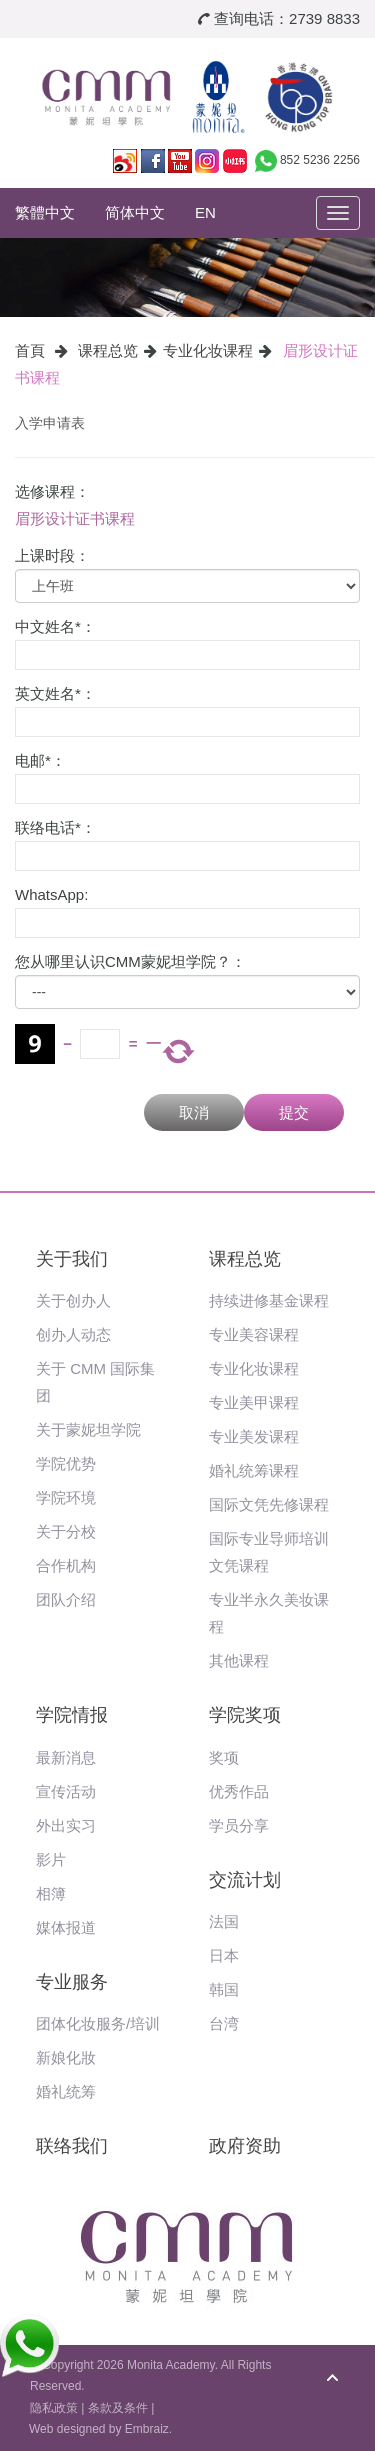 The height and width of the screenshot is (2451, 375). I want to click on 学院优势, so click(66, 1463).